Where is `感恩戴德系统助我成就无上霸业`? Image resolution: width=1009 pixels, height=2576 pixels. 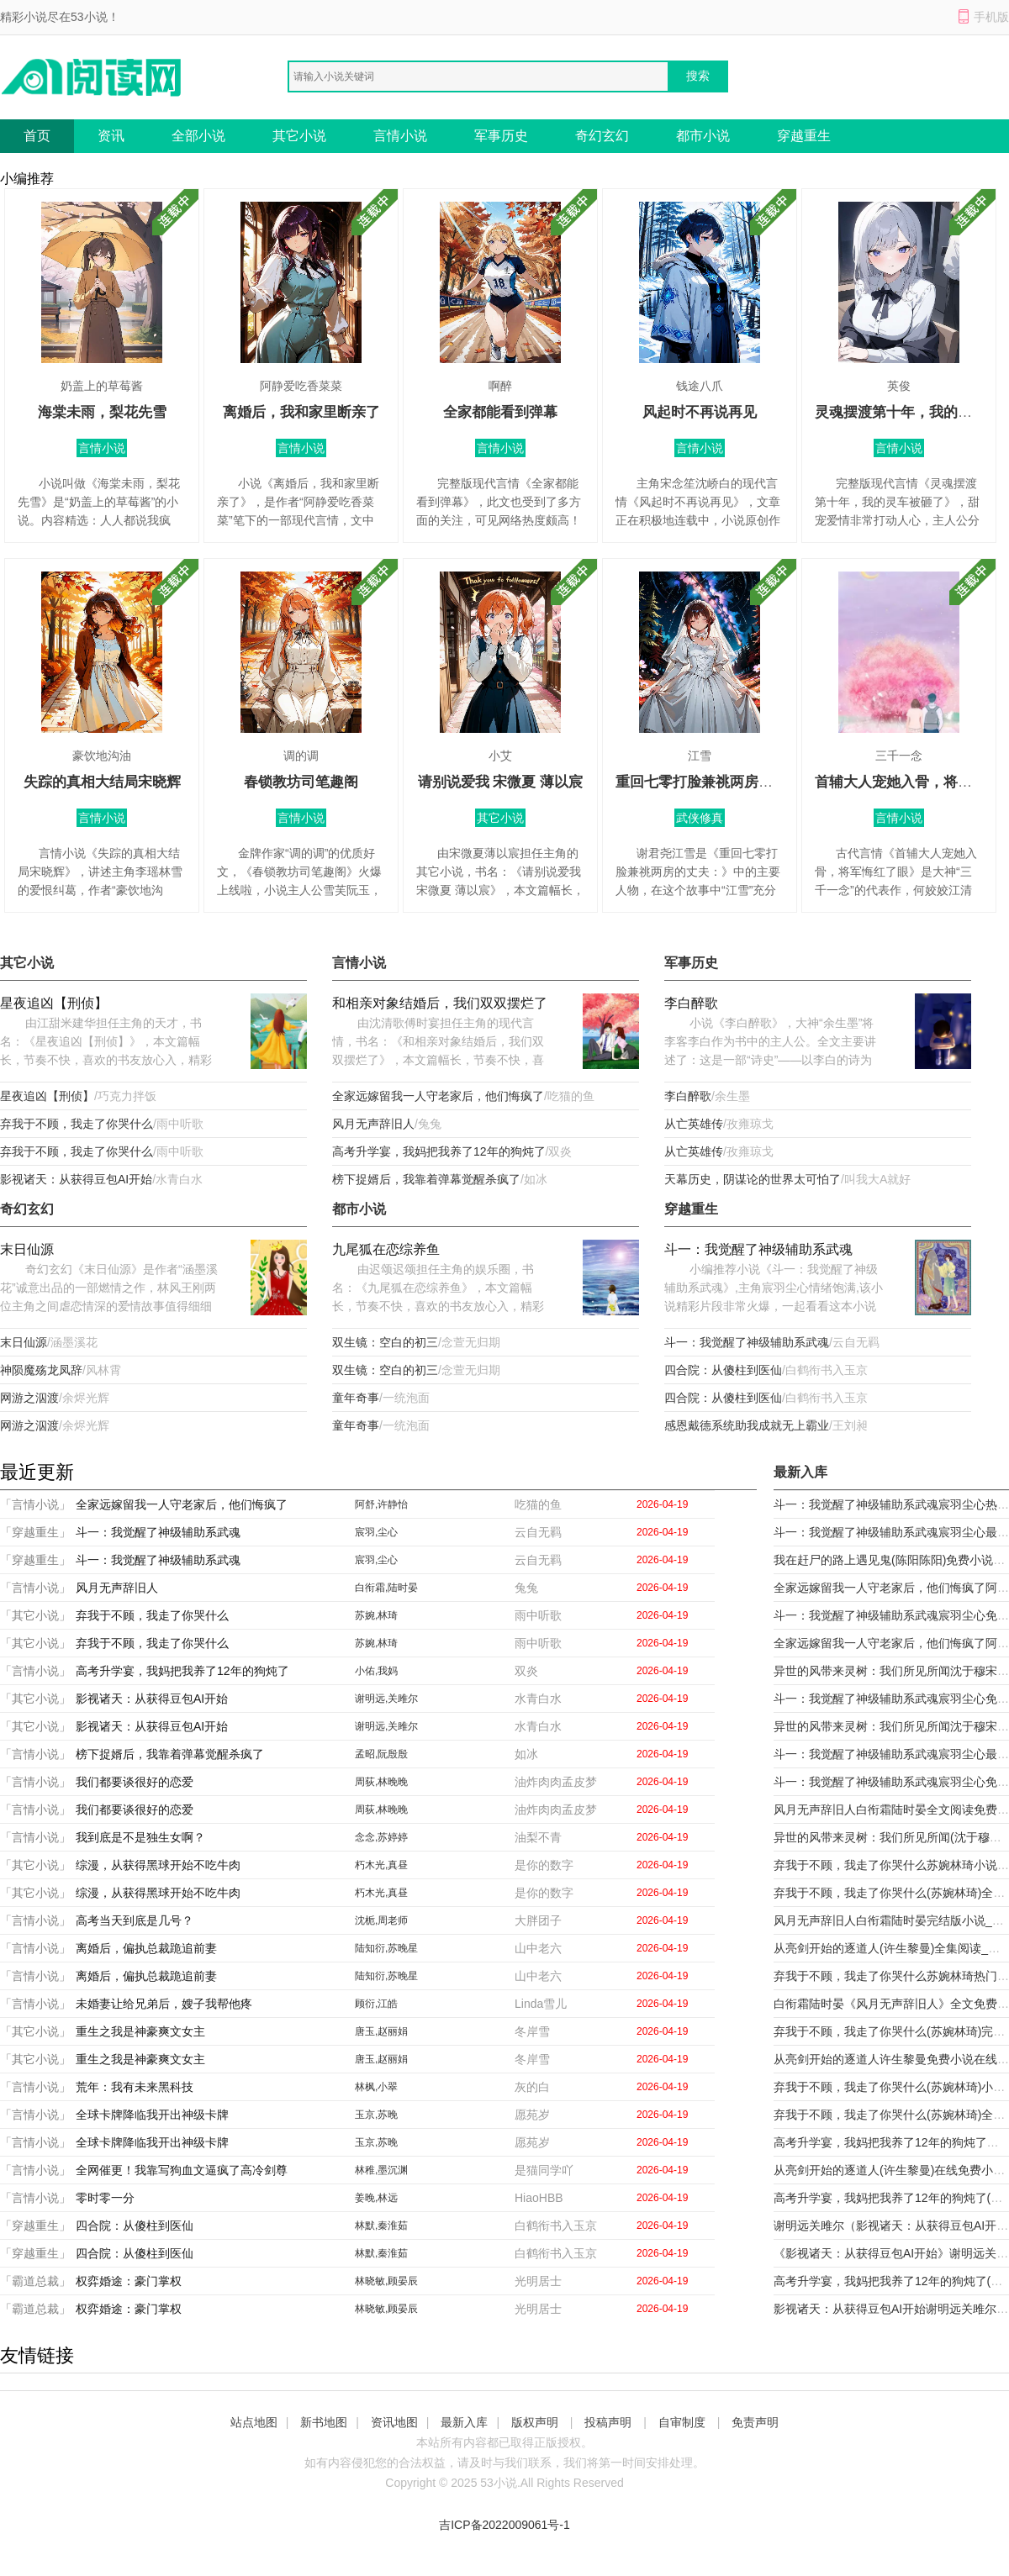
感恩戴德系统助我成就无上霸业 is located at coordinates (746, 1425).